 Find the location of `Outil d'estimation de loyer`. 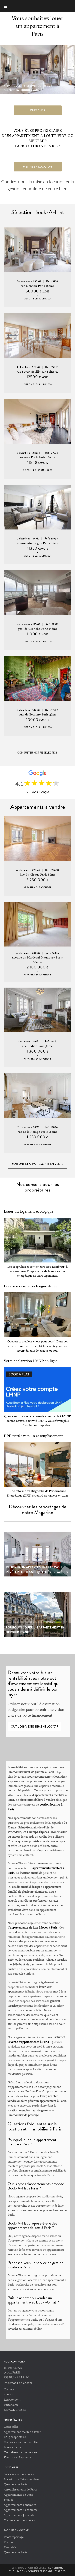

Outil d'estimation de loyer is located at coordinates (21, 2452).